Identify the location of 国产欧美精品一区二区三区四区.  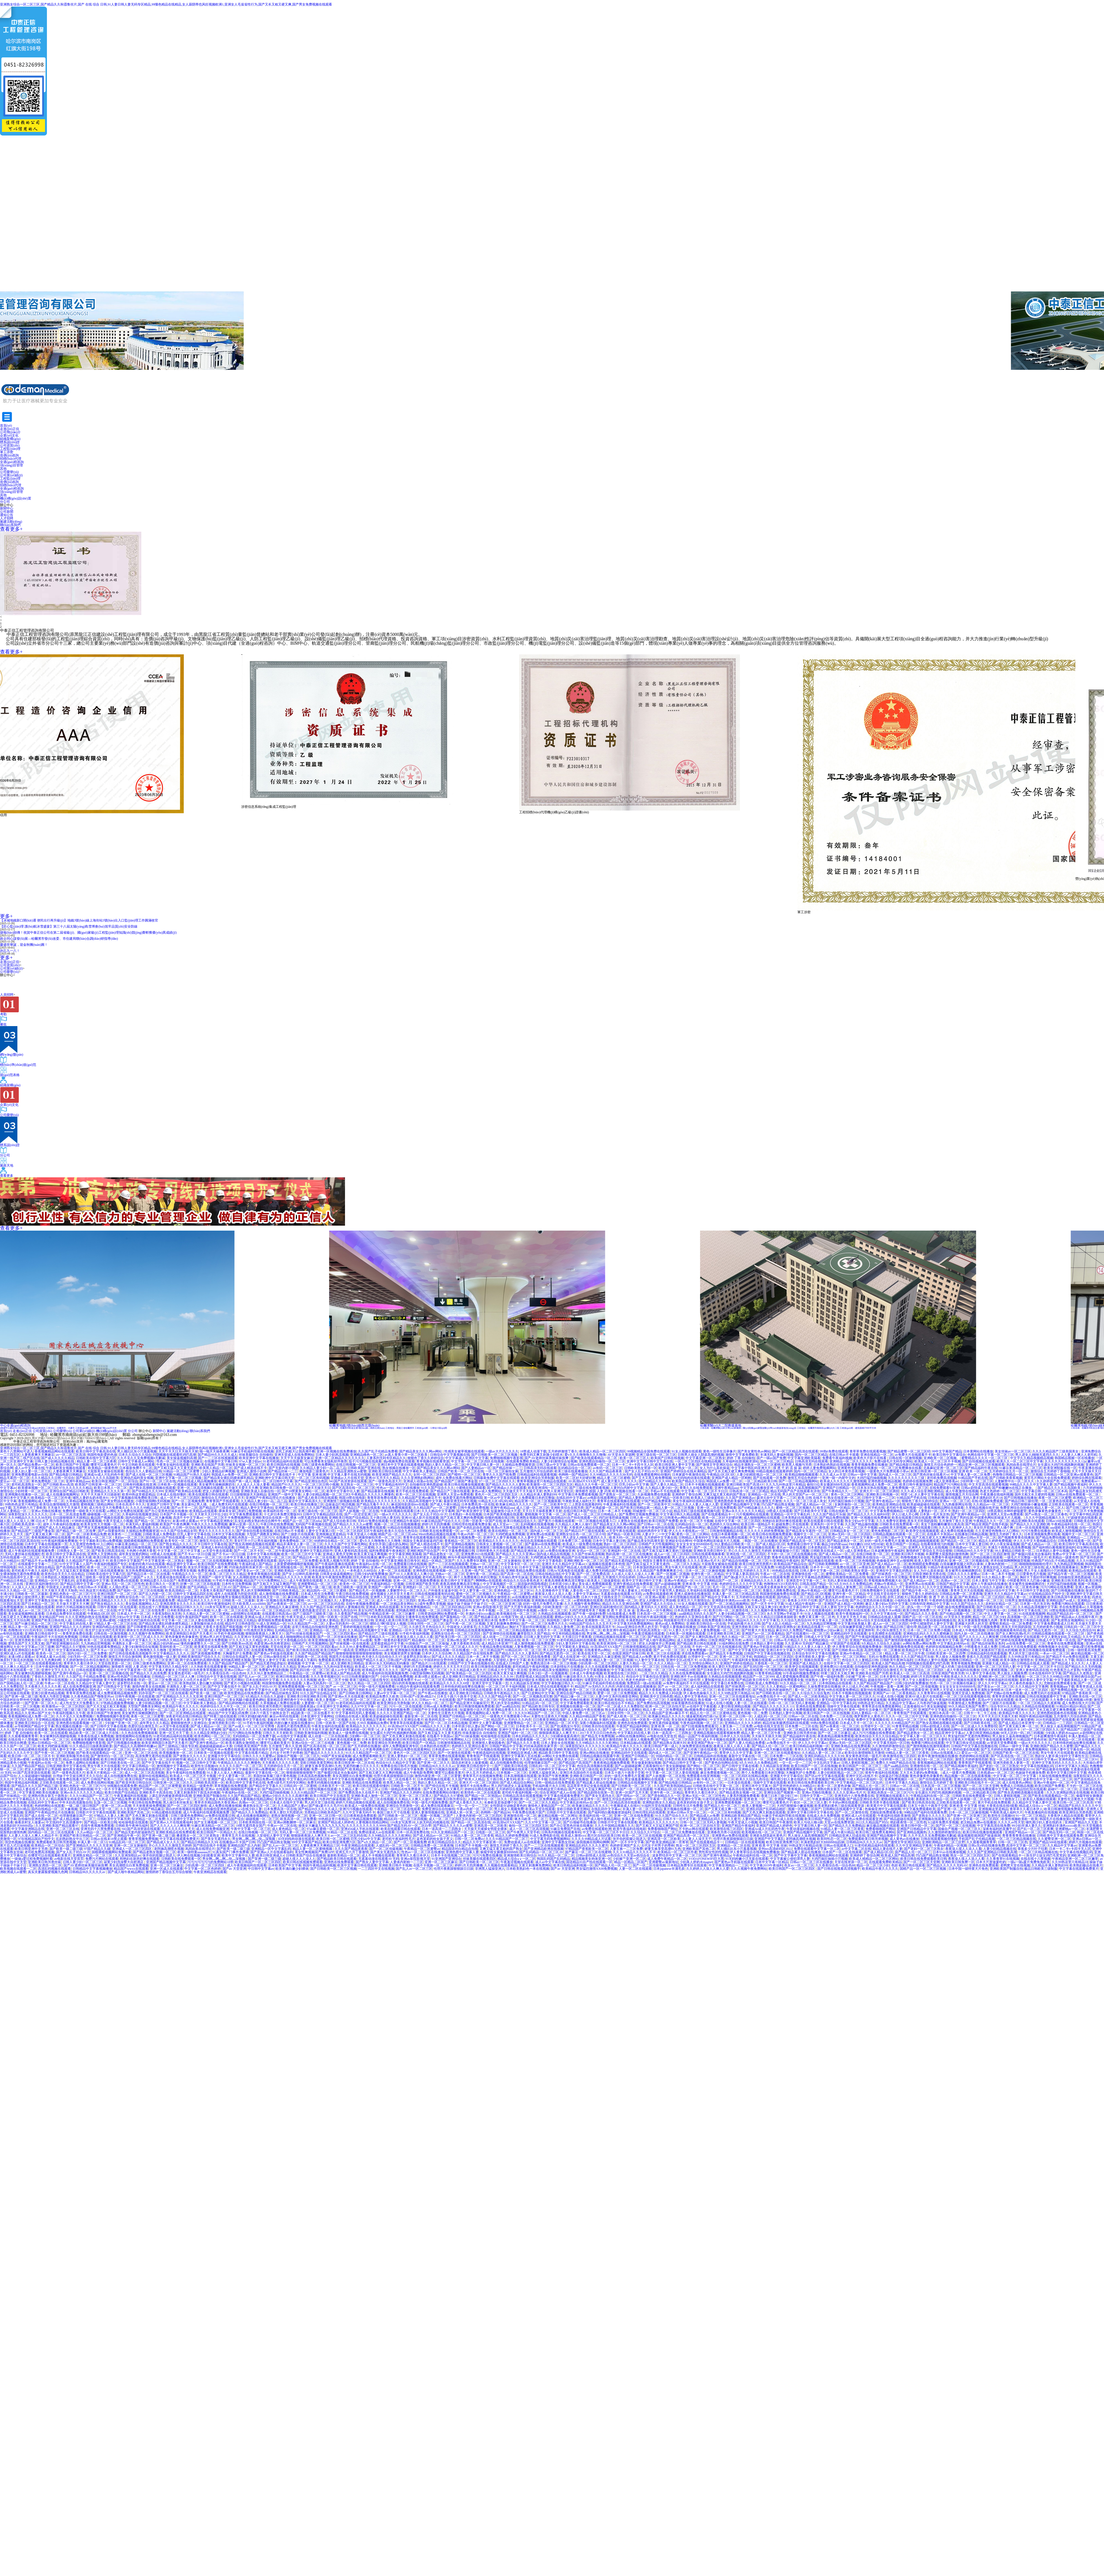
(981, 1597).